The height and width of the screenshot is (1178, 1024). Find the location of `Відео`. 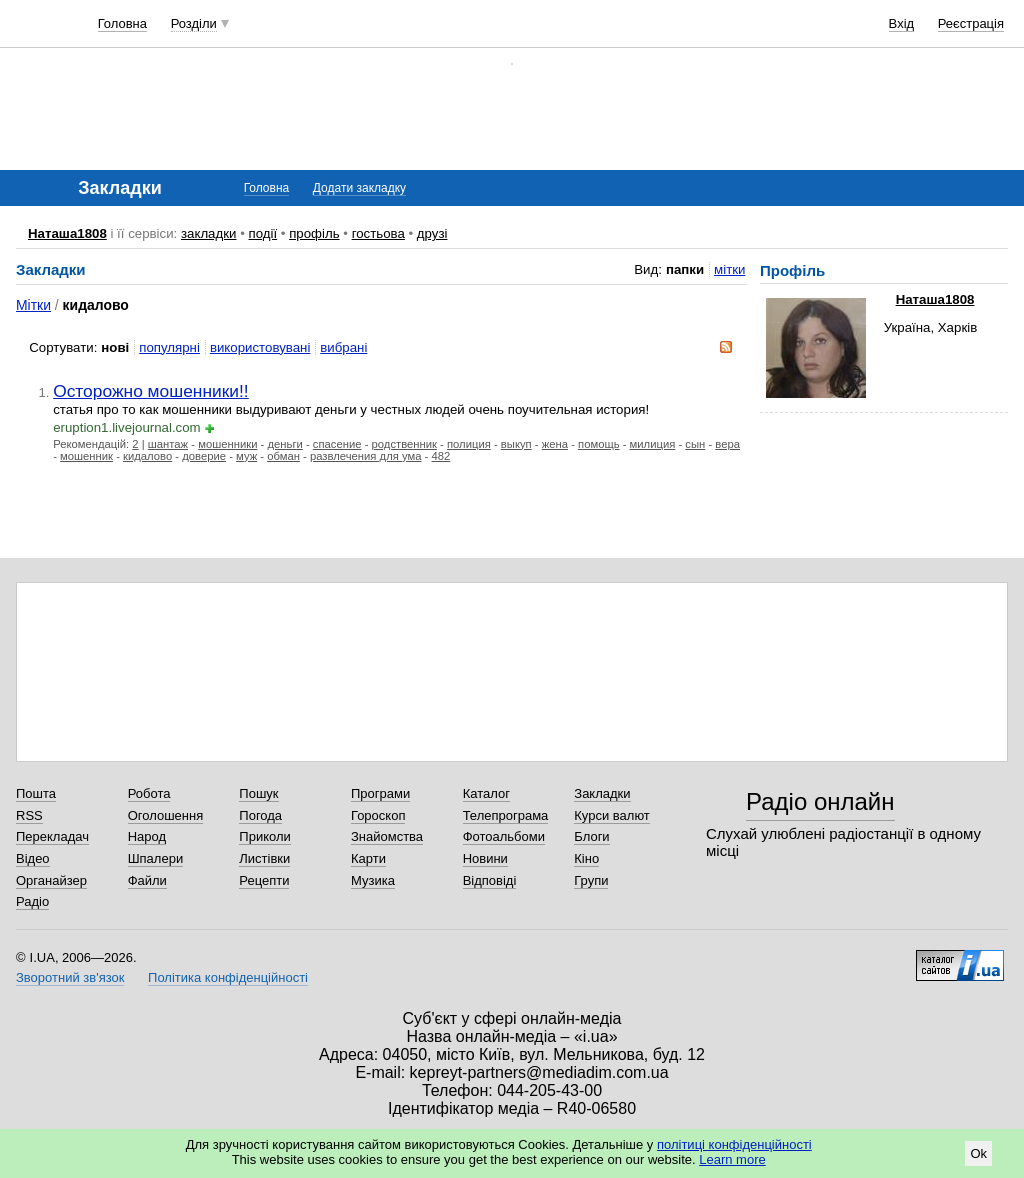

Відео is located at coordinates (33, 858).